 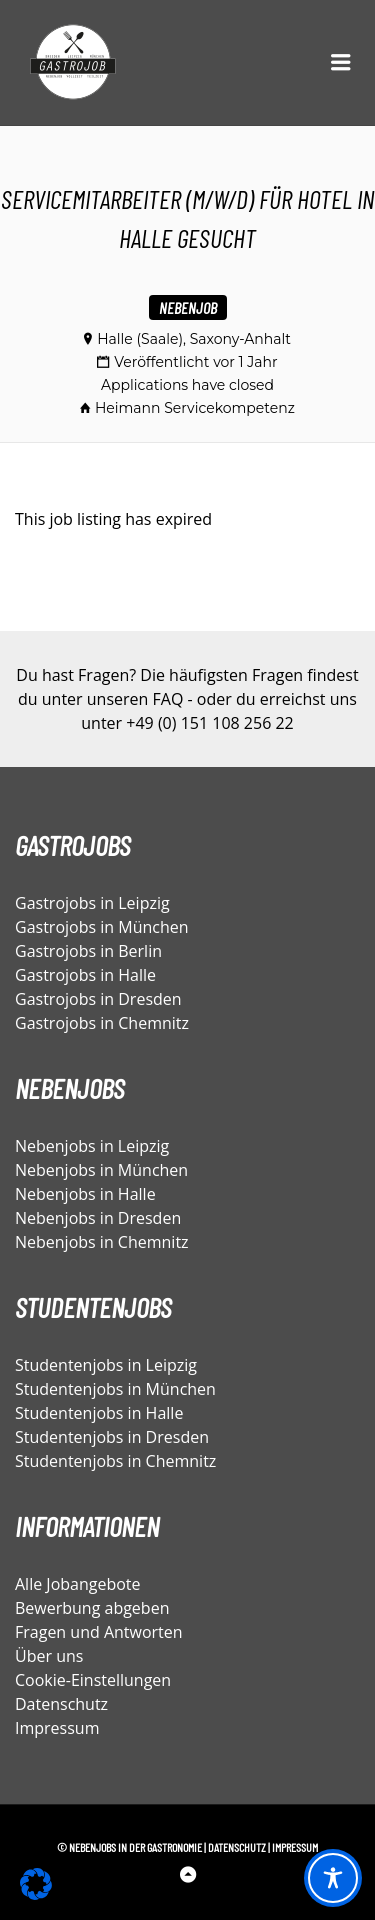 I want to click on Bewerbung abgeben, so click(x=92, y=1608).